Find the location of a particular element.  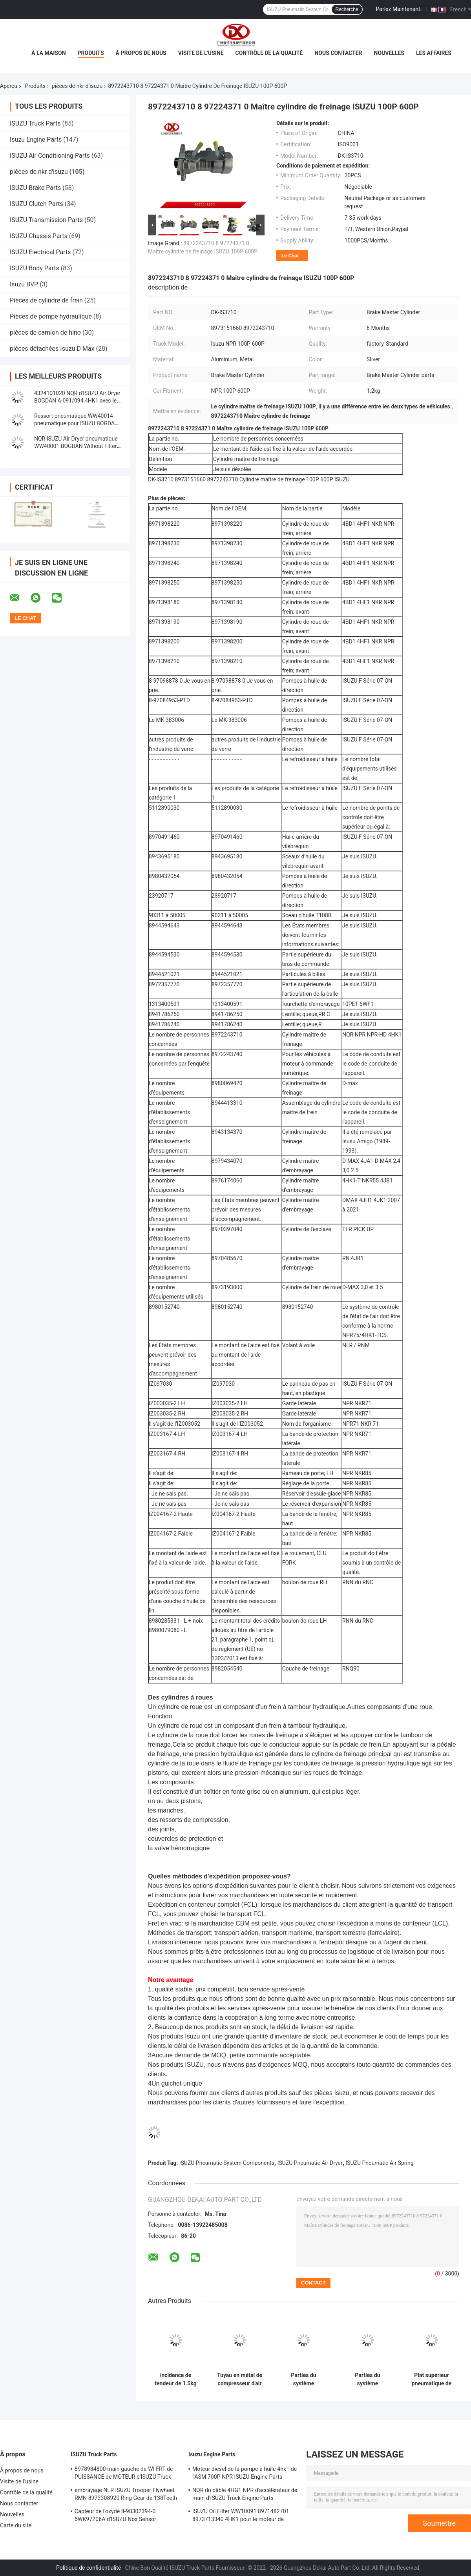

Pièces de pompe hydraulique is located at coordinates (51, 316).